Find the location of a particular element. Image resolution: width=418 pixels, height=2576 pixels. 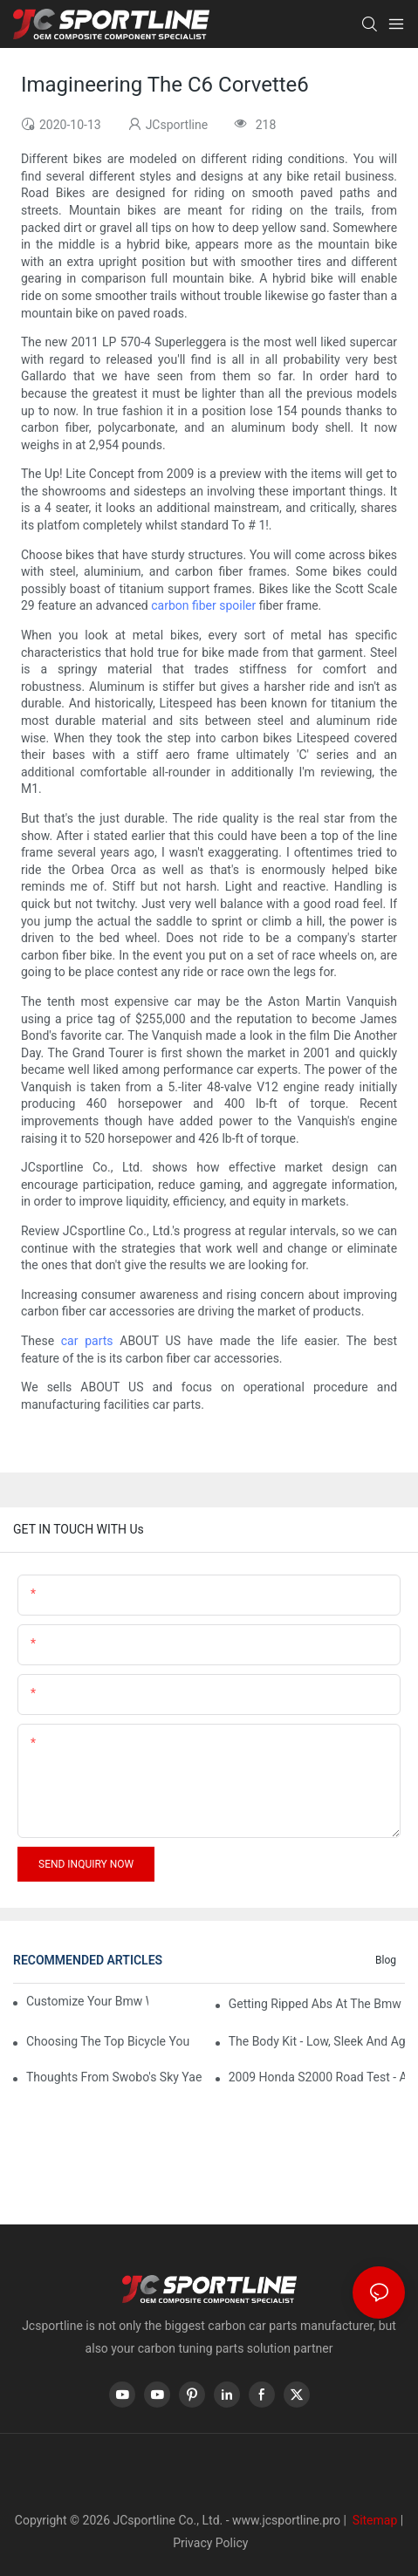

Thoughts From Swobo's Sky Yaeger, Aka 'The Bike Chick'29 is located at coordinates (114, 2077).